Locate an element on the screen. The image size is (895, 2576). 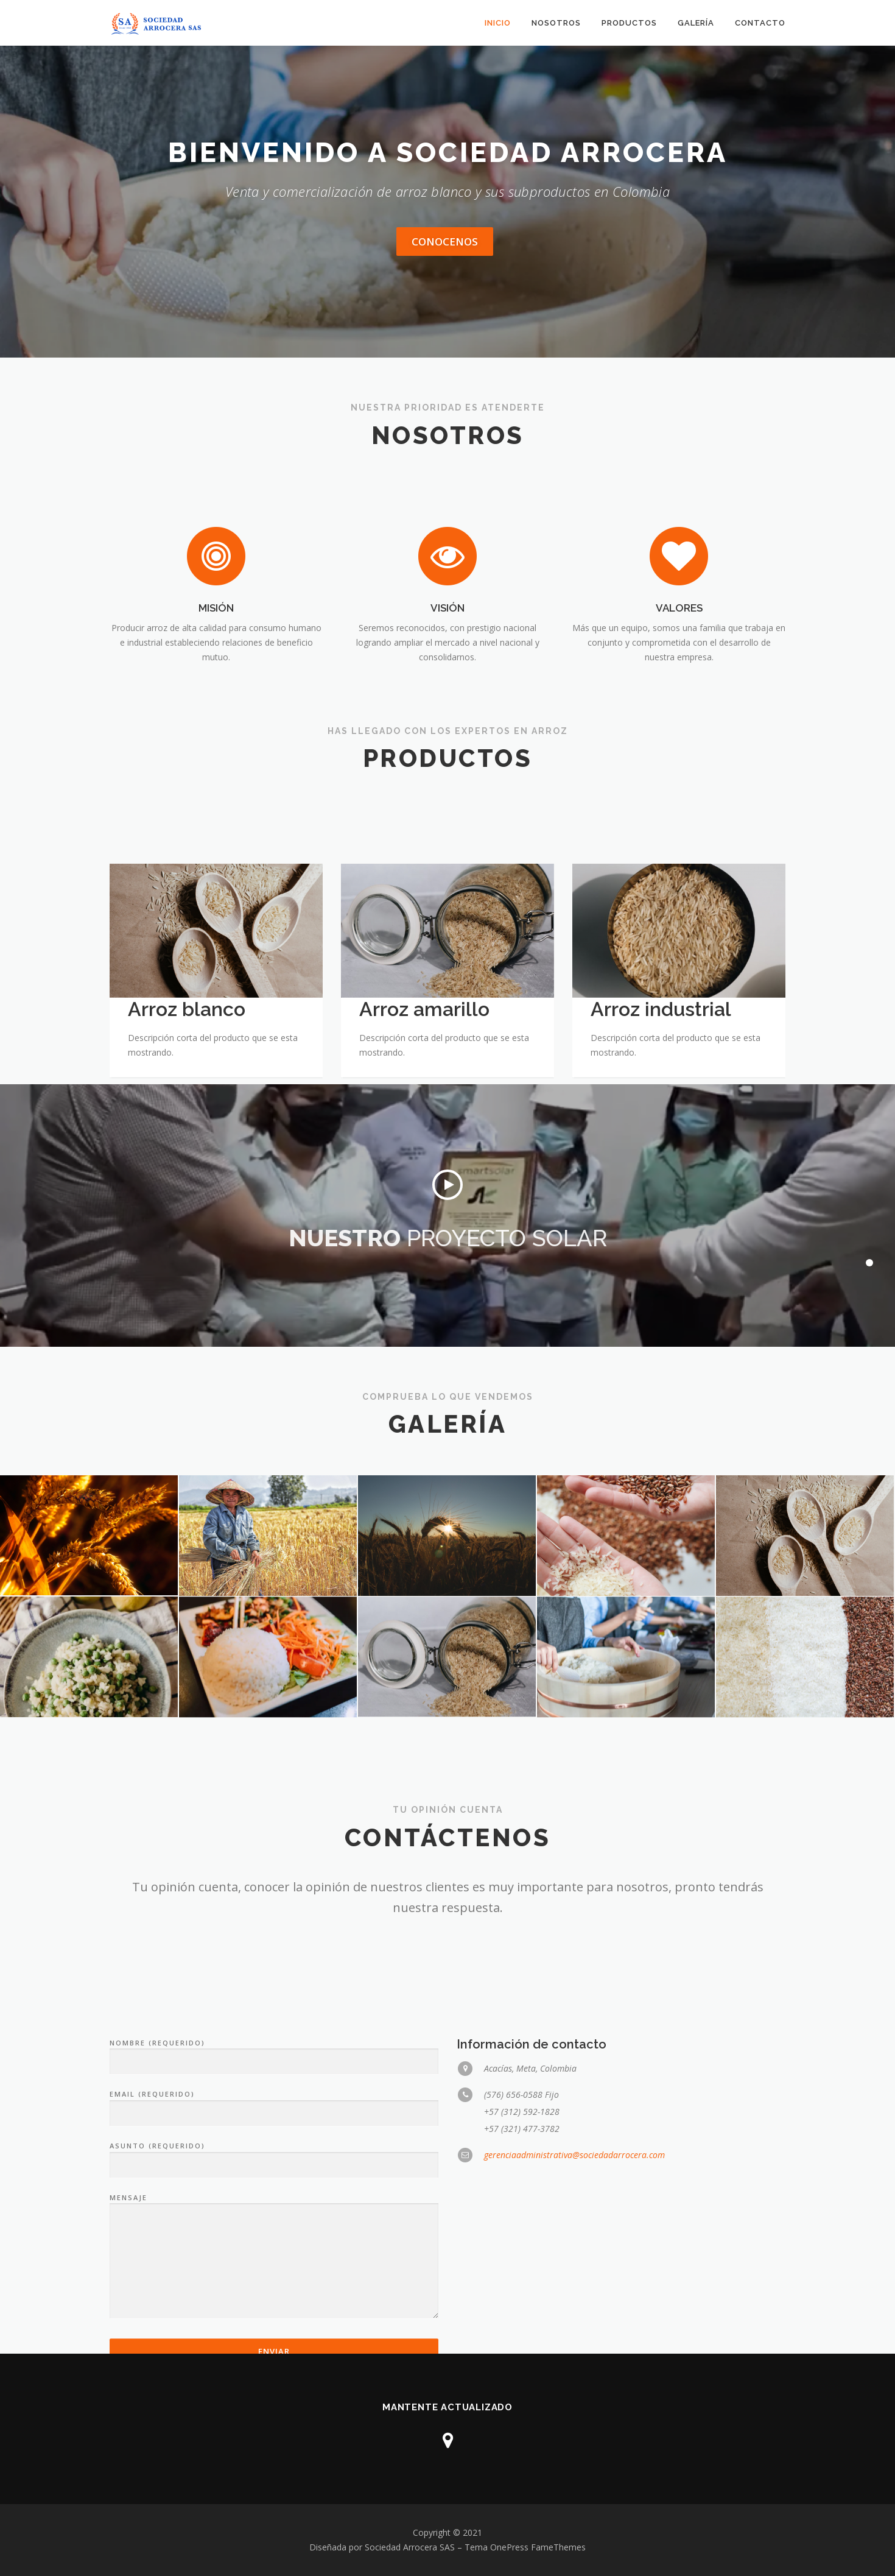
PRODUCTOS is located at coordinates (629, 22).